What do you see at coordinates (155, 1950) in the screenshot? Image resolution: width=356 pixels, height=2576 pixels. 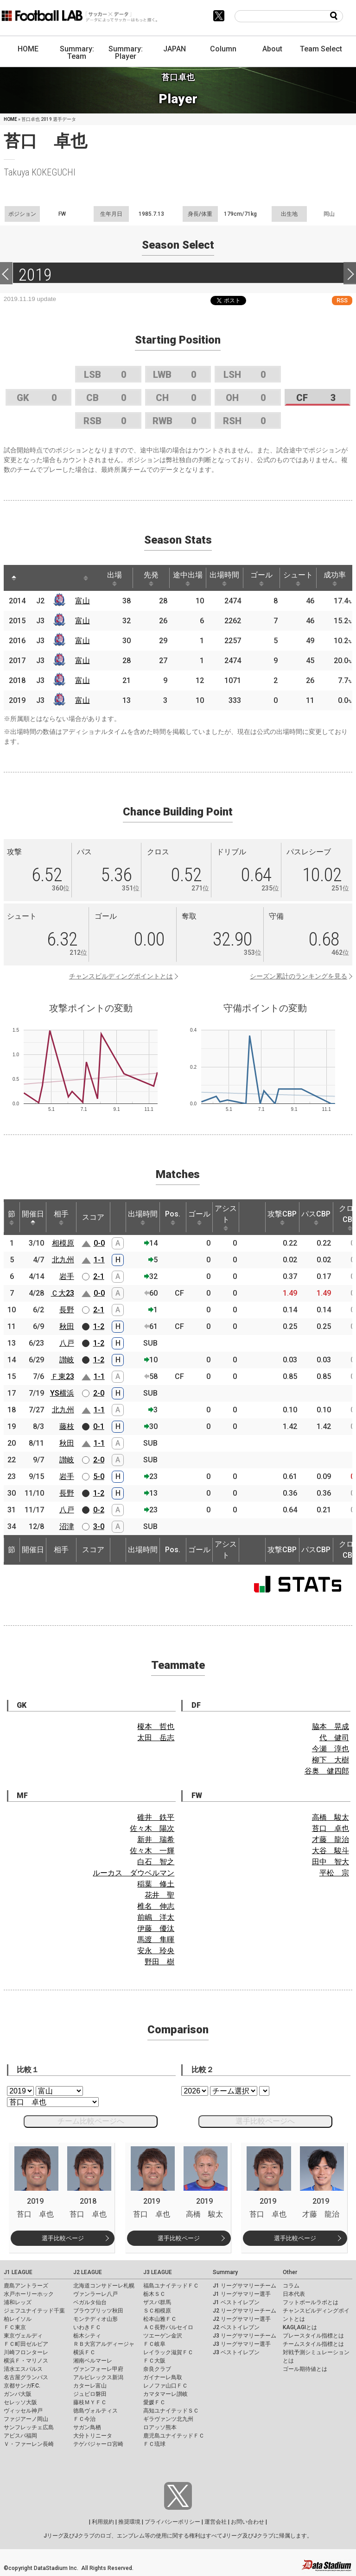 I see `安永 玲央` at bounding box center [155, 1950].